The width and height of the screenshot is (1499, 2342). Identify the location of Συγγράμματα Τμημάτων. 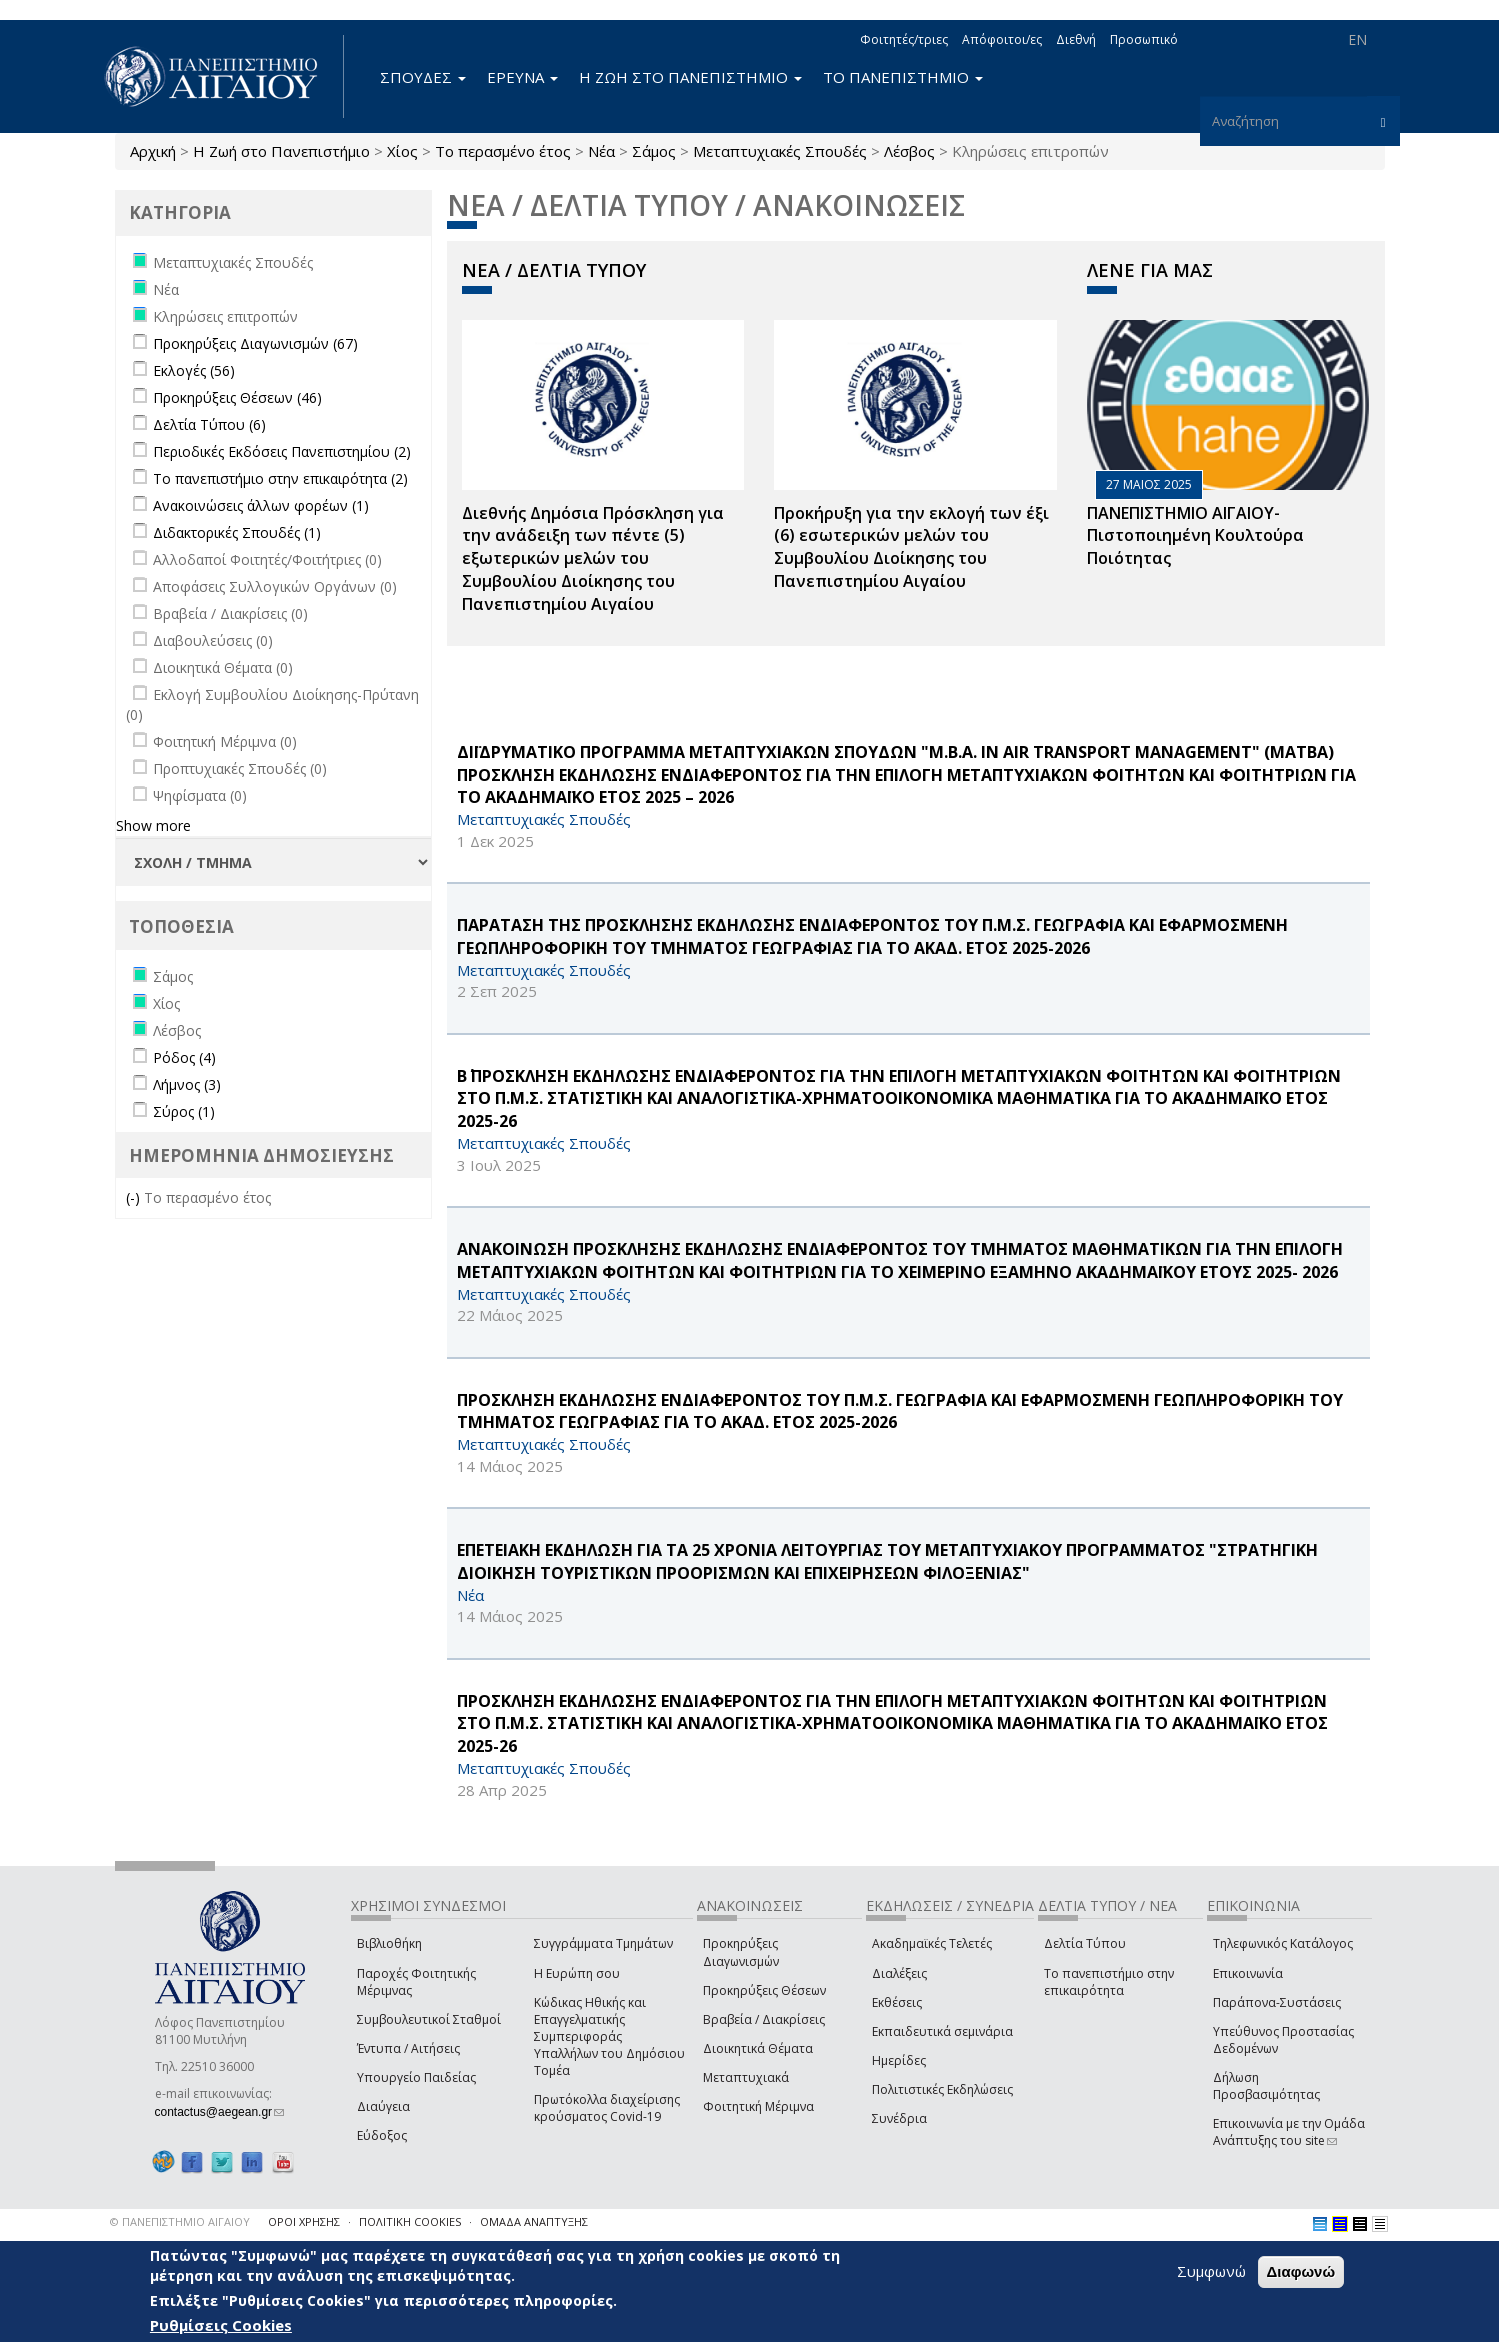
(603, 1943).